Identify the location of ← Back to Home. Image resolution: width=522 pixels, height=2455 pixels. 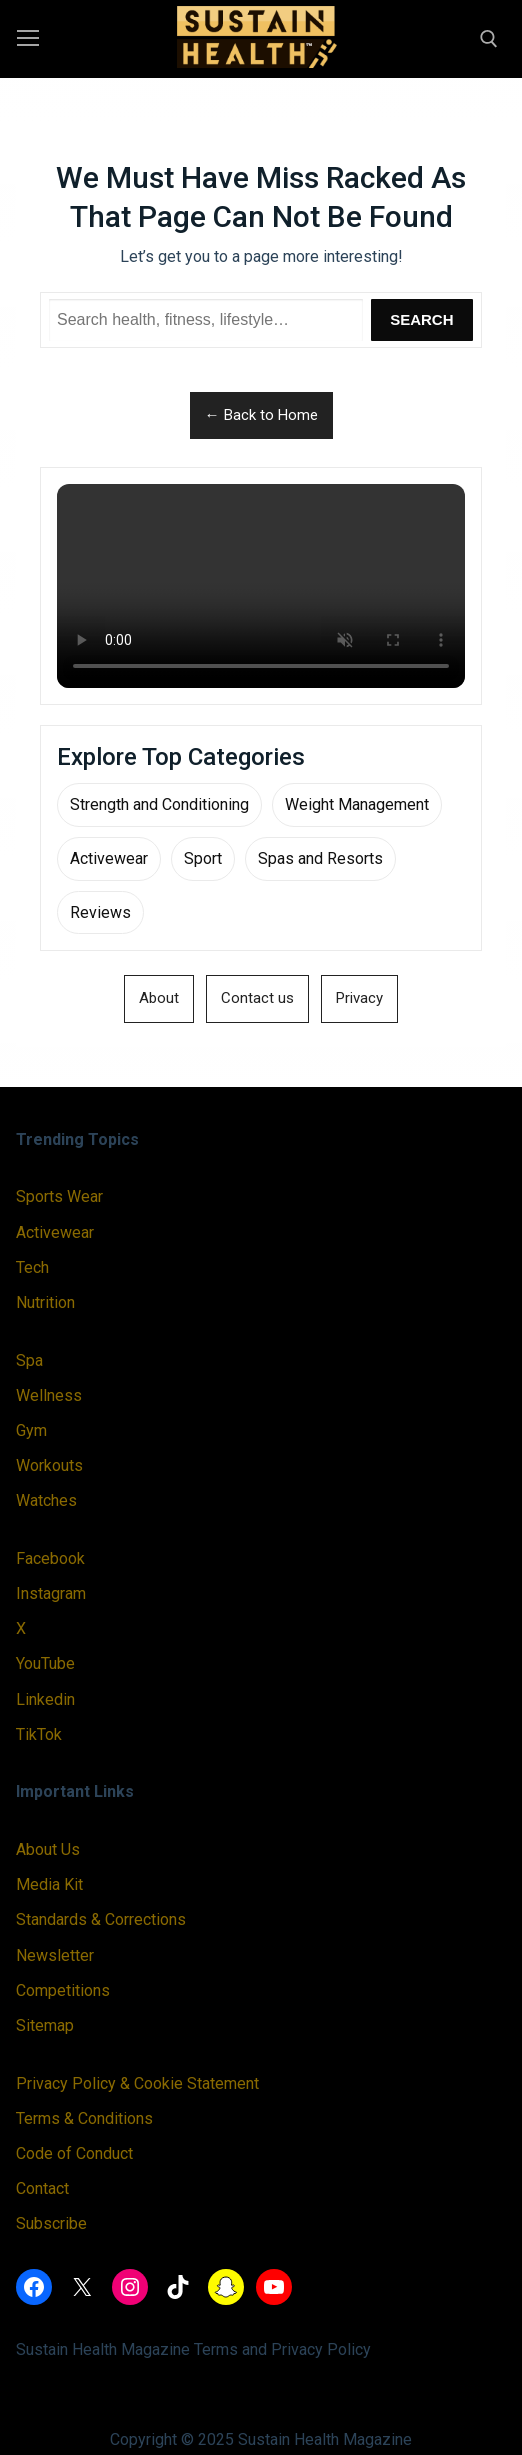
(261, 415).